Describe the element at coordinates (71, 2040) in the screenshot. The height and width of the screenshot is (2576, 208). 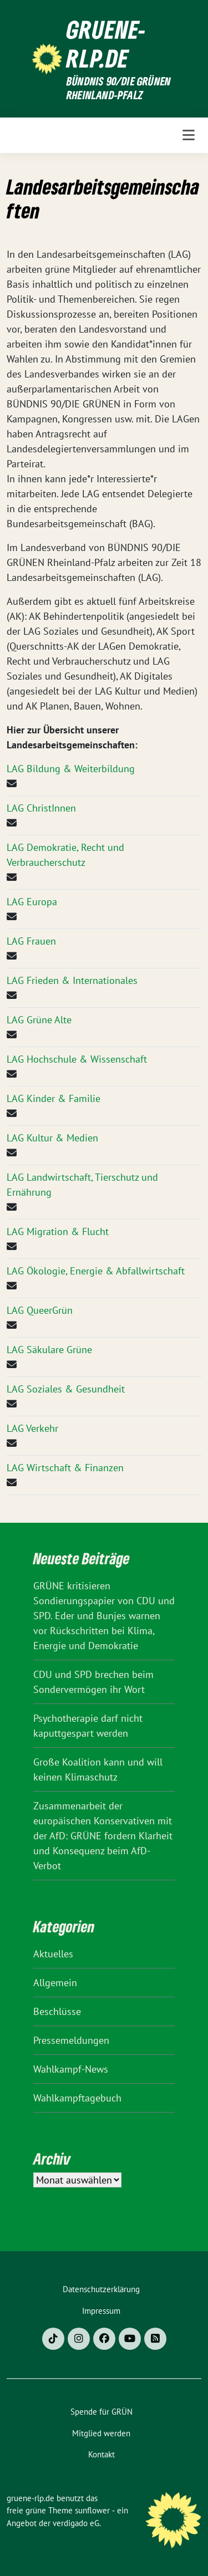
I see `Pressemeldungen` at that location.